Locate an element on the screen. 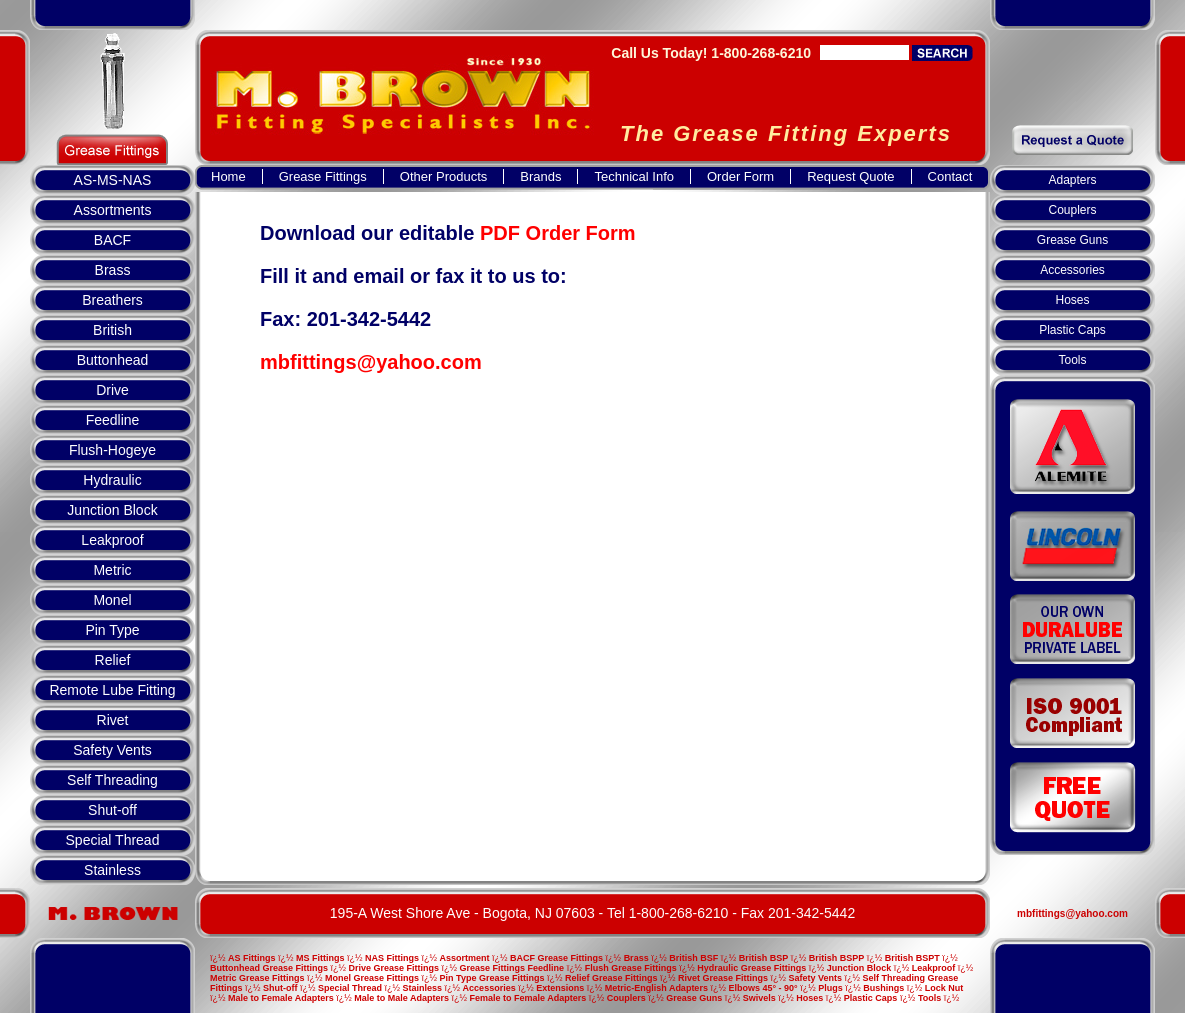  Rivet is located at coordinates (113, 720).